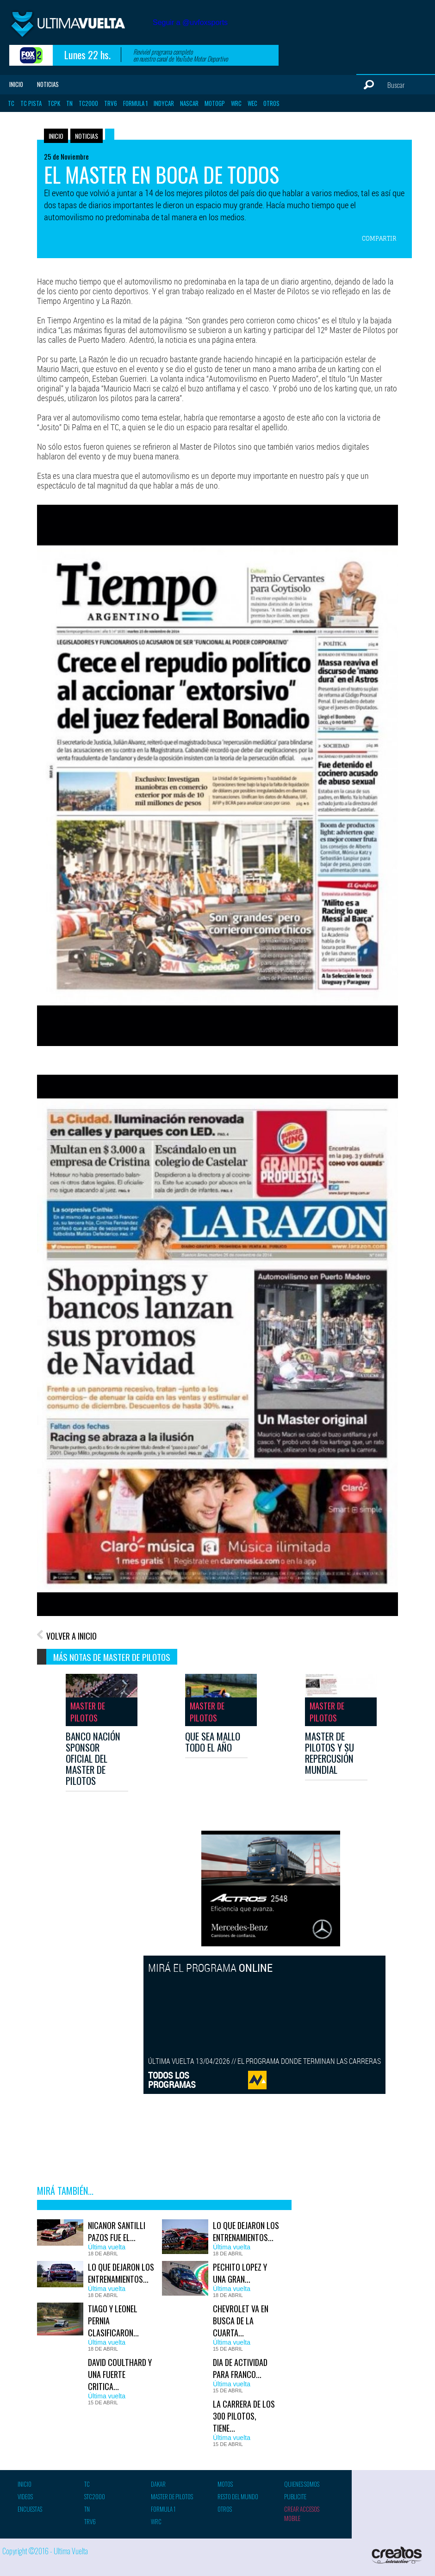  What do you see at coordinates (30, 2509) in the screenshot?
I see `Encuestas` at bounding box center [30, 2509].